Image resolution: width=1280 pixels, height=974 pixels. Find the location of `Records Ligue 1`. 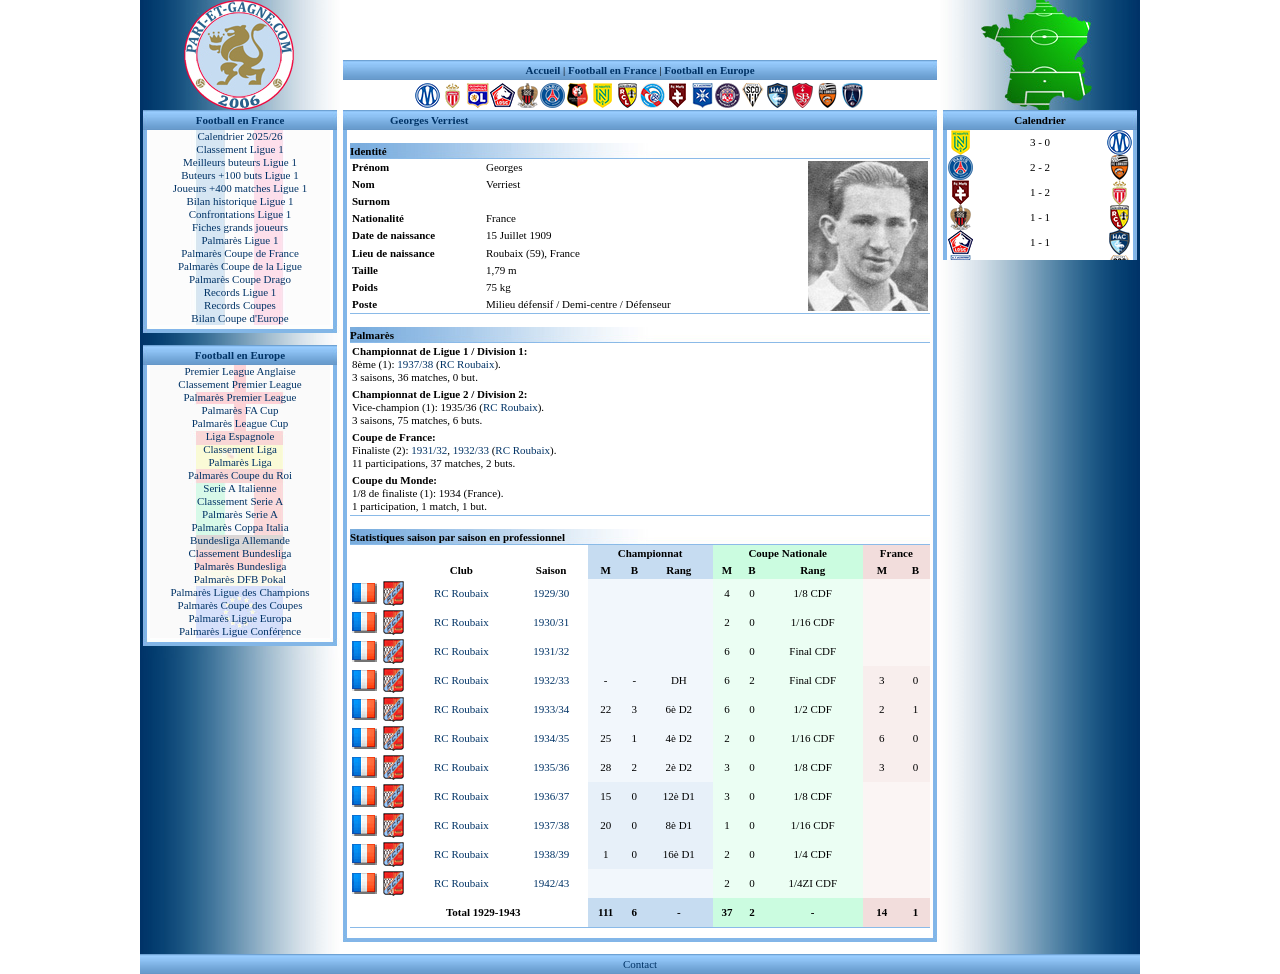

Records Ligue 1 is located at coordinates (240, 292).